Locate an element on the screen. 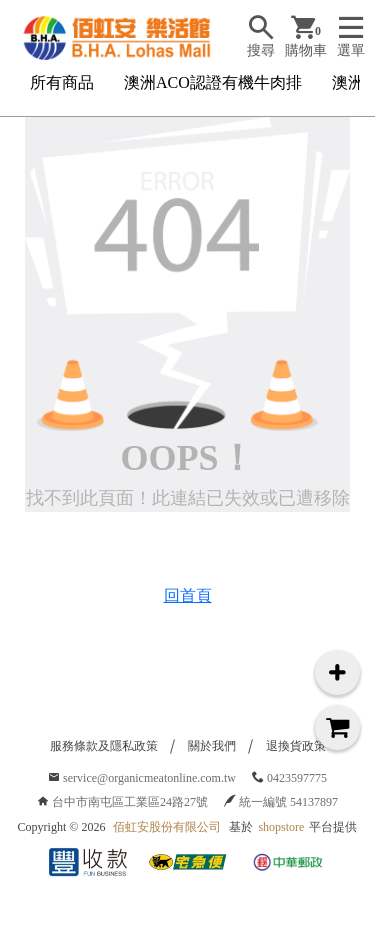 This screenshot has height=935, width=375. 所有商品 is located at coordinates (62, 82).